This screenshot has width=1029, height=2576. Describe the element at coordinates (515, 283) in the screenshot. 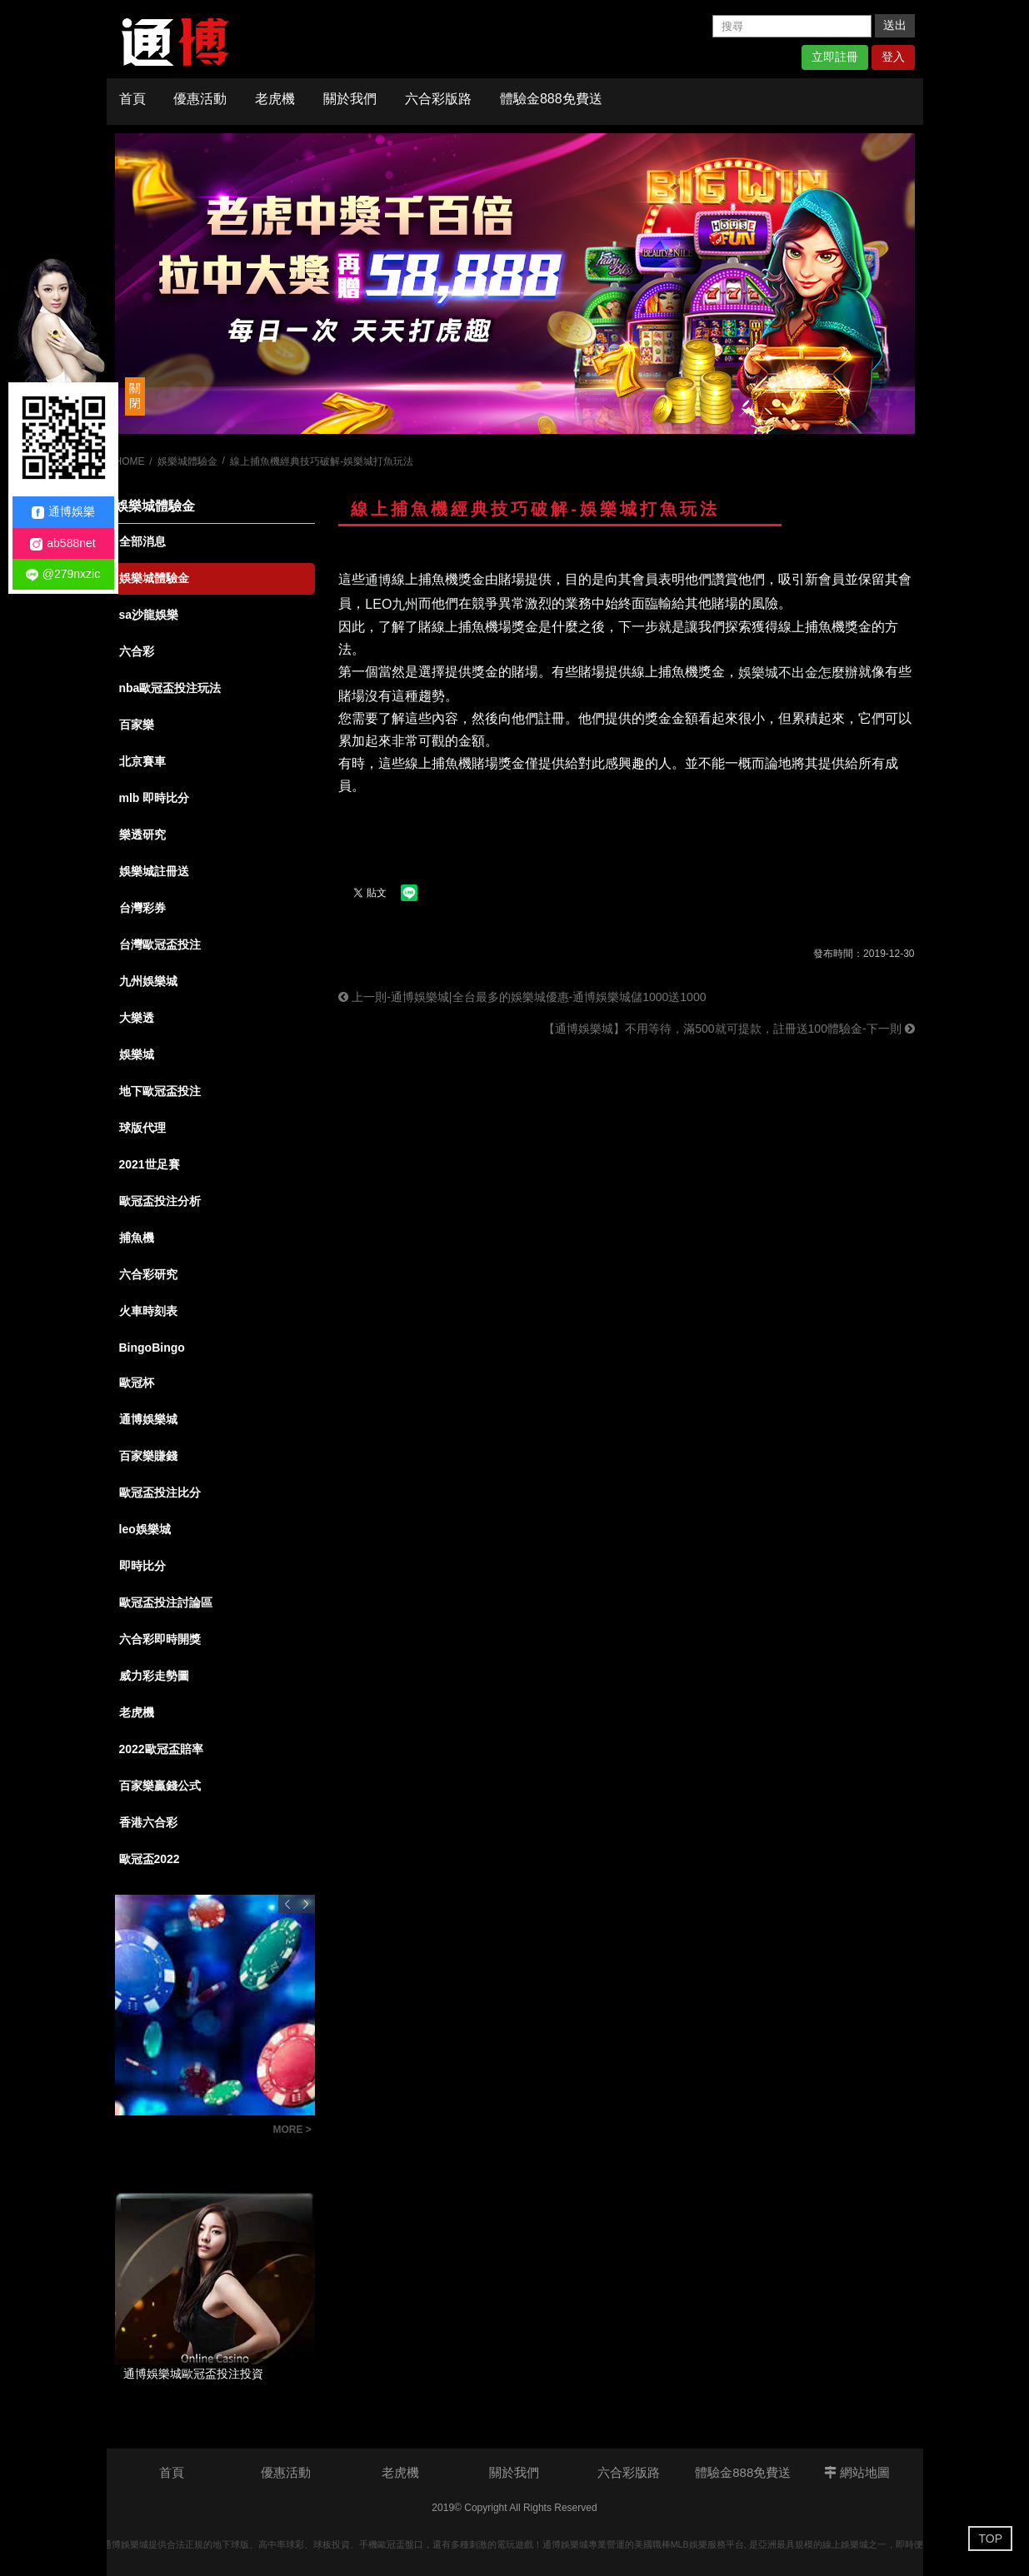

I see `[option]` at that location.